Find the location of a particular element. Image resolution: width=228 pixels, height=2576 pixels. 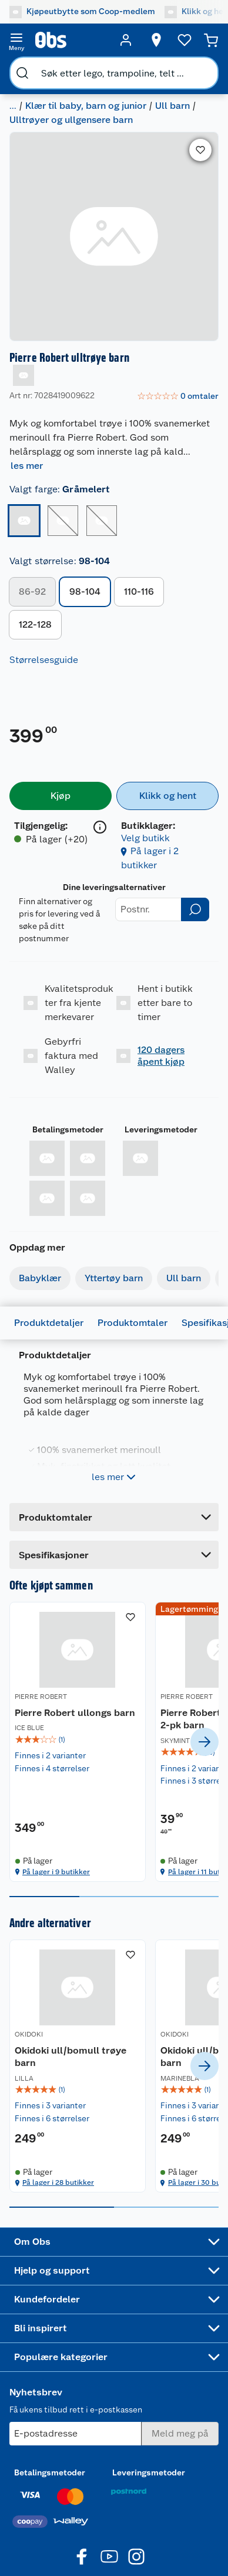

Velg butikk is located at coordinates (145, 838).